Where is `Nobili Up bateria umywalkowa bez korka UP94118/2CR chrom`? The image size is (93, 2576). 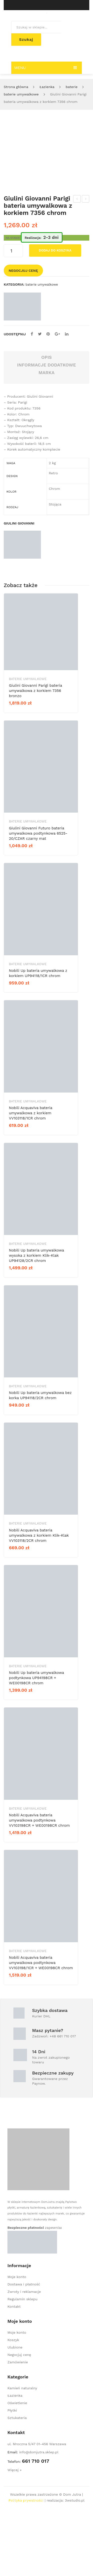
Nobili Up bateria umywalkowa bez korka UP94118/2CR chrom is located at coordinates (40, 1459).